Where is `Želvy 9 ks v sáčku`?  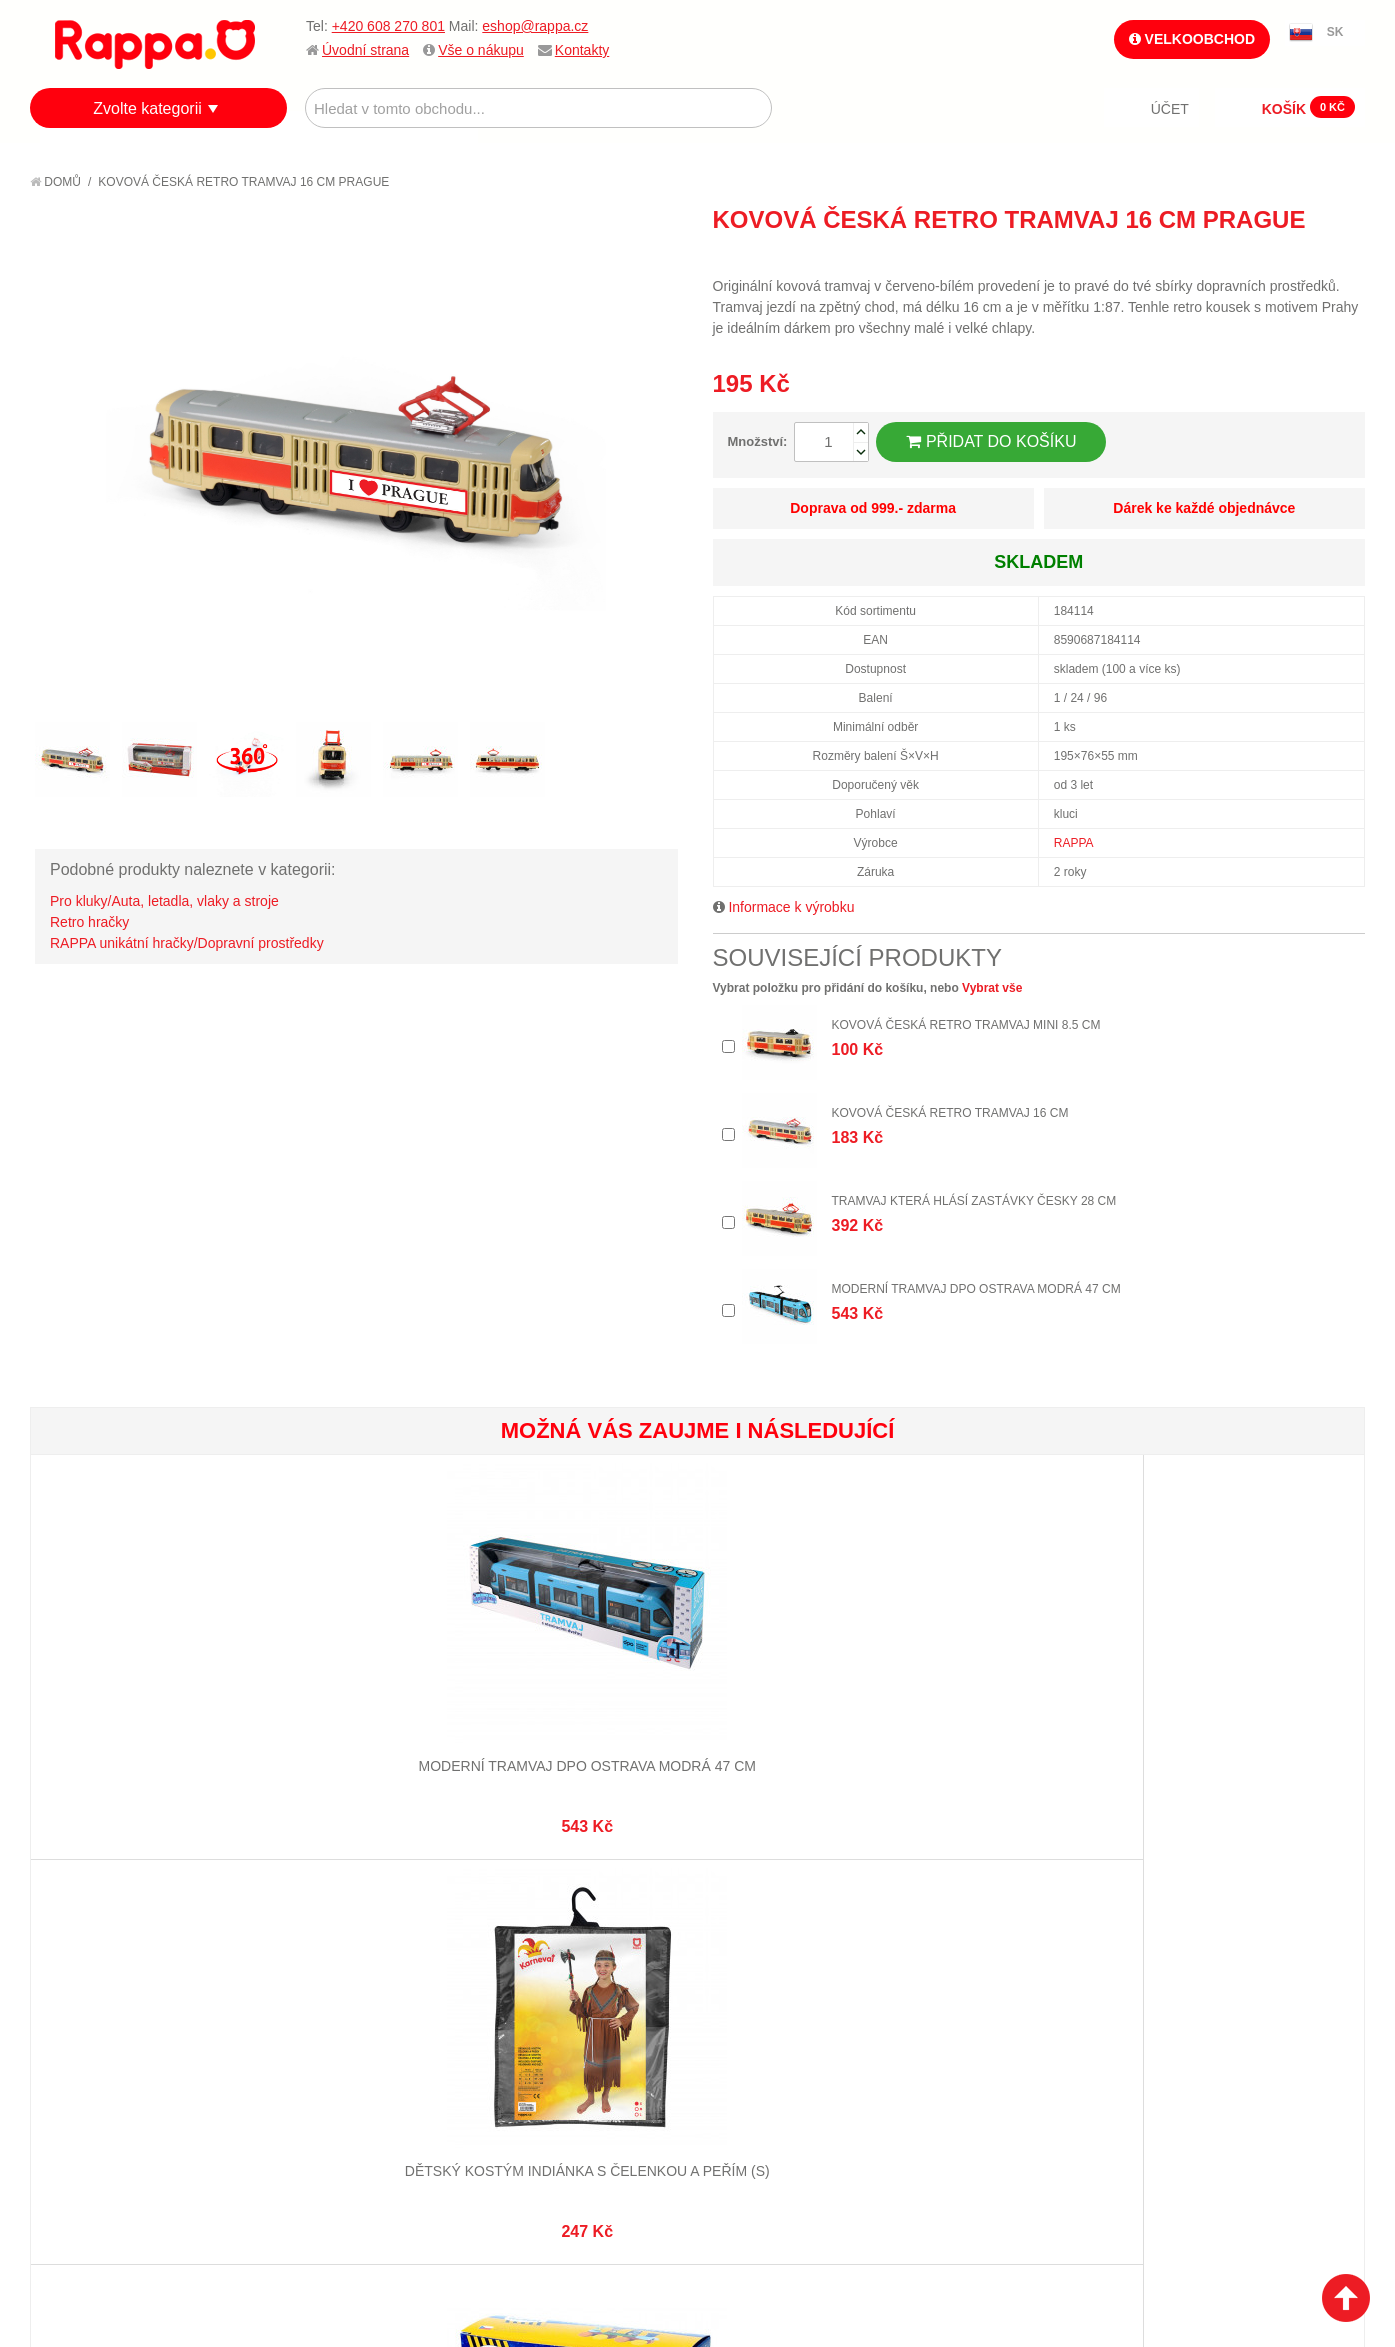 Želvy 9 ks v sáčku is located at coordinates (808, 1691).